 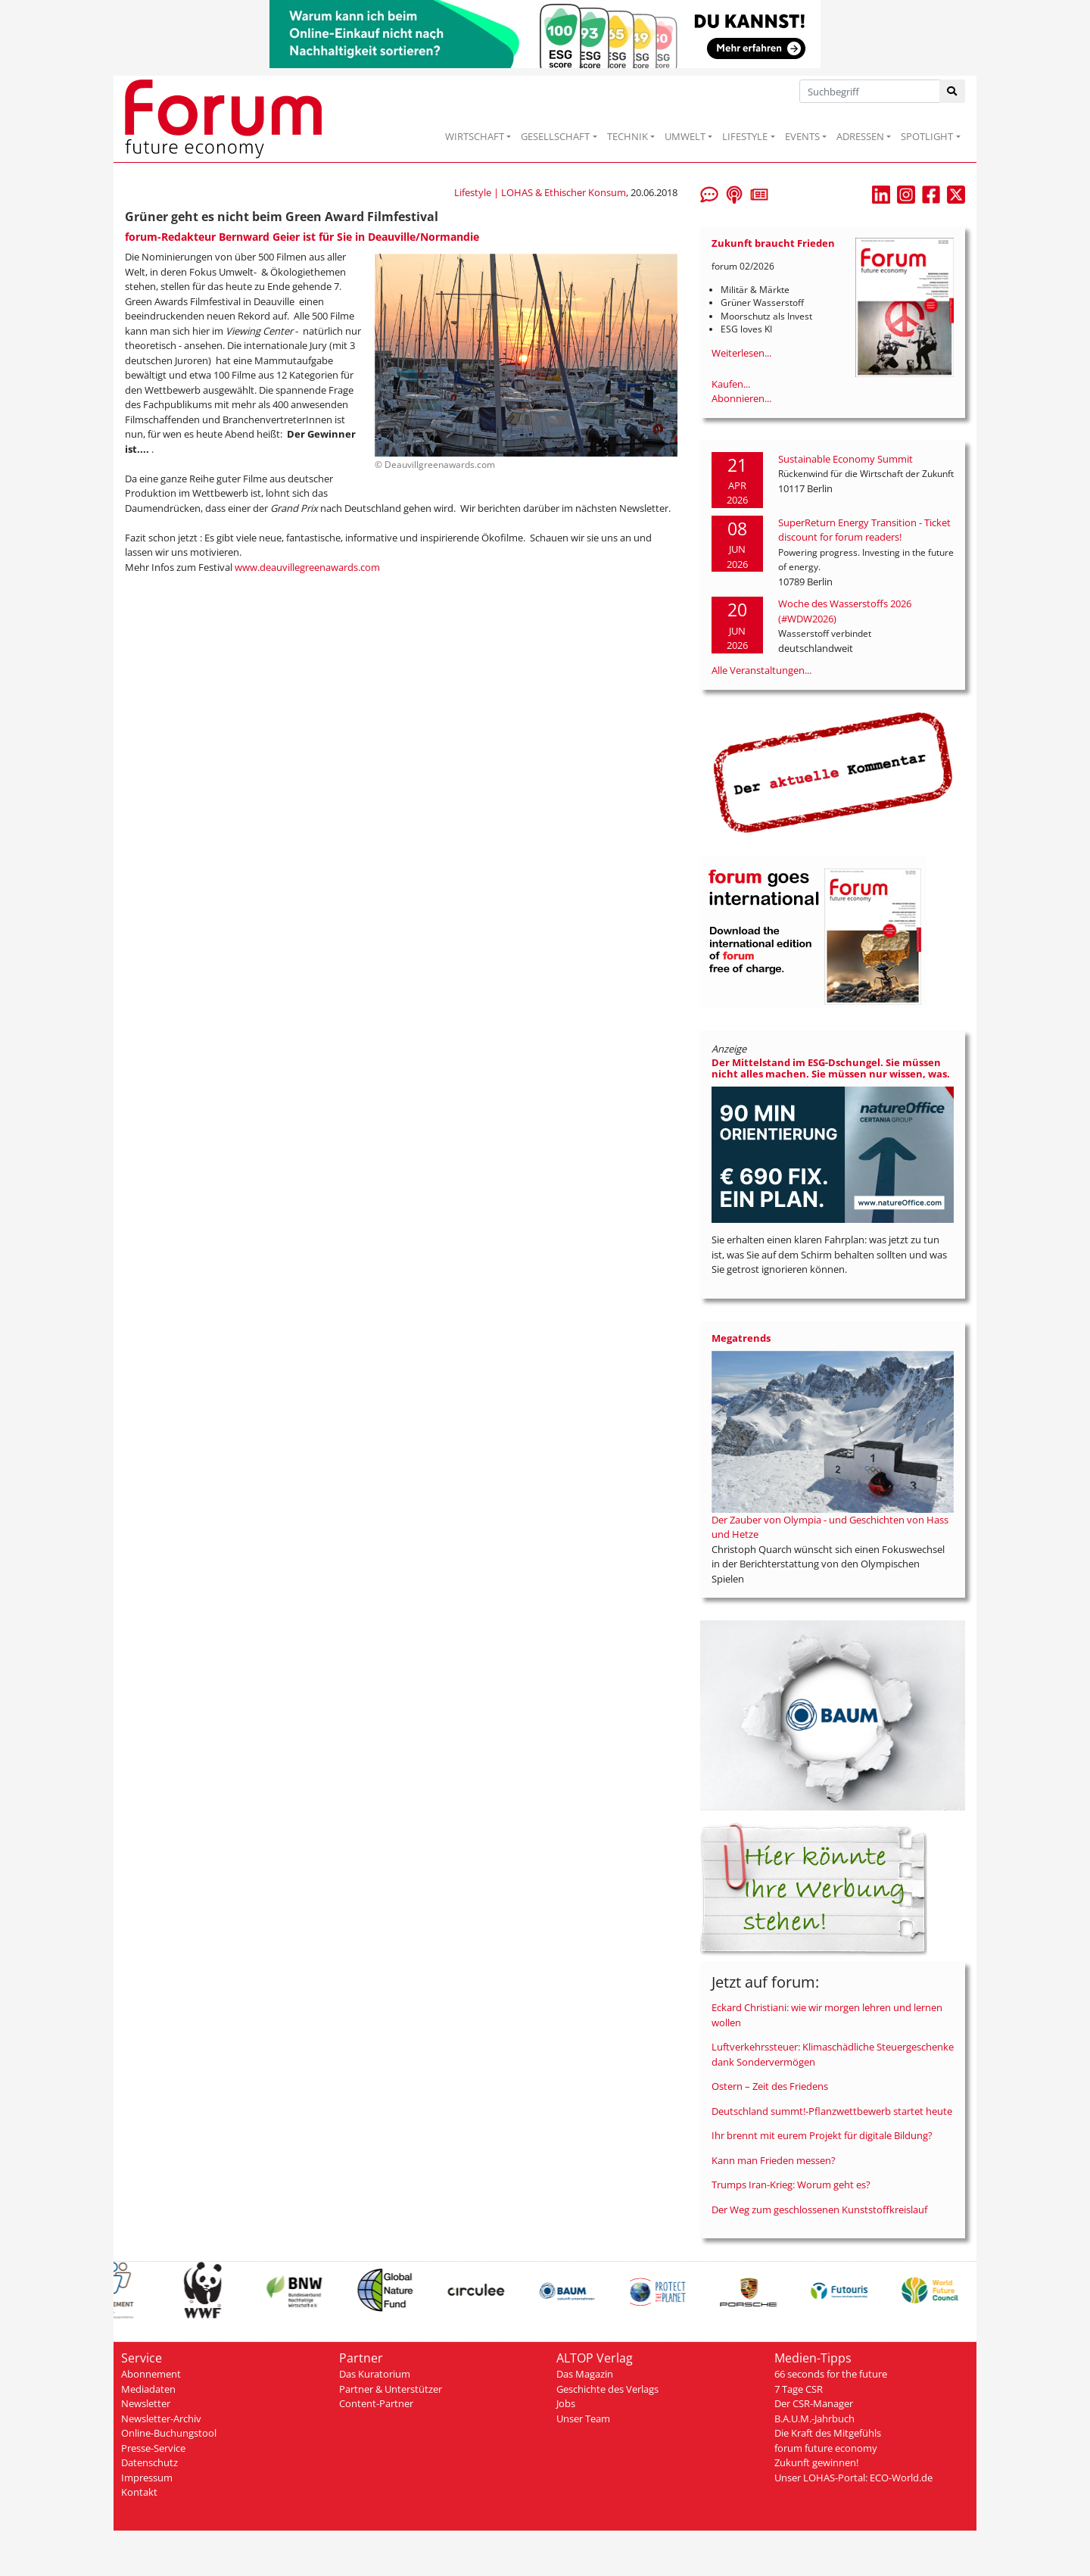 What do you see at coordinates (814, 2418) in the screenshot?
I see `B.A.U.M.-Jahrbuch` at bounding box center [814, 2418].